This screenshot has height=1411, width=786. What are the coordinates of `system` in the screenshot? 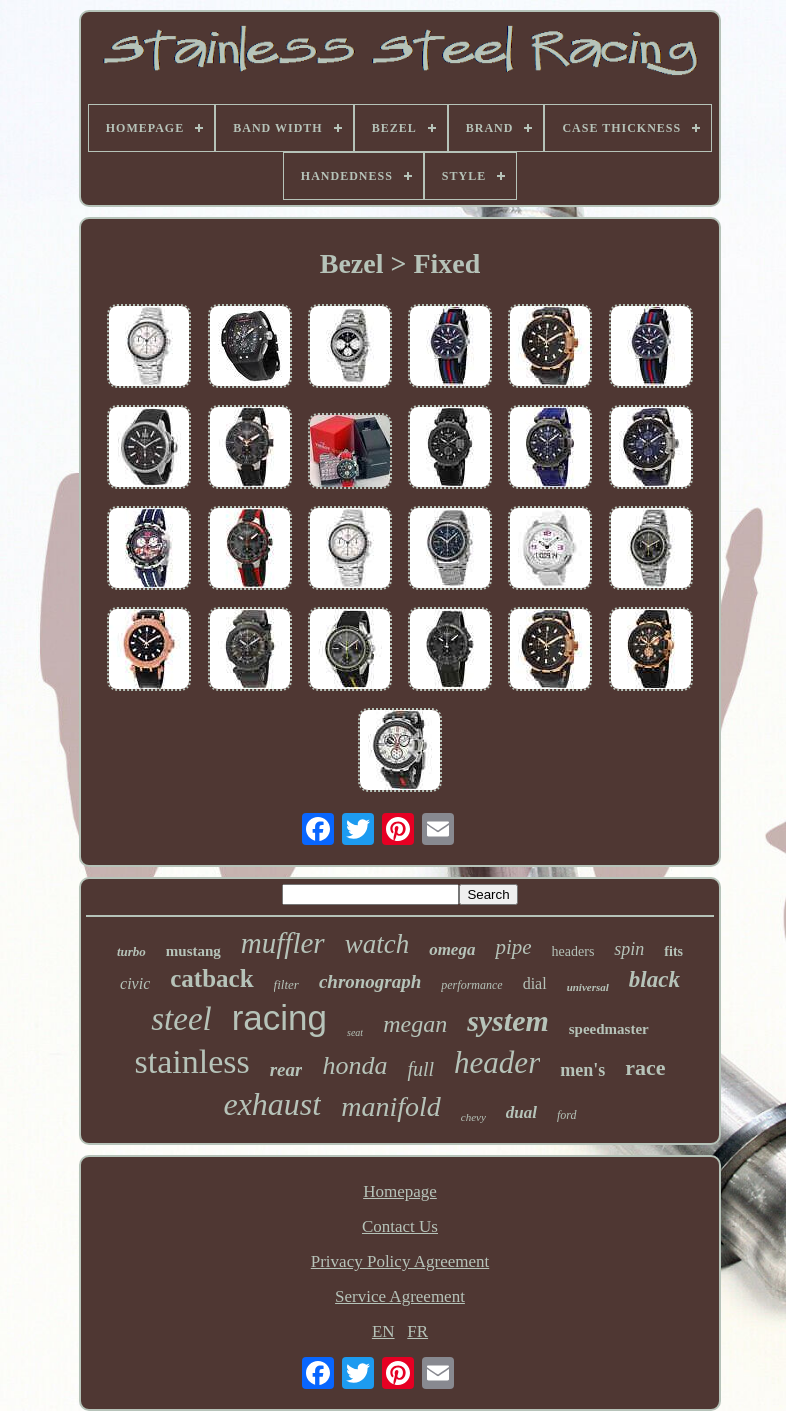 It's located at (508, 1020).